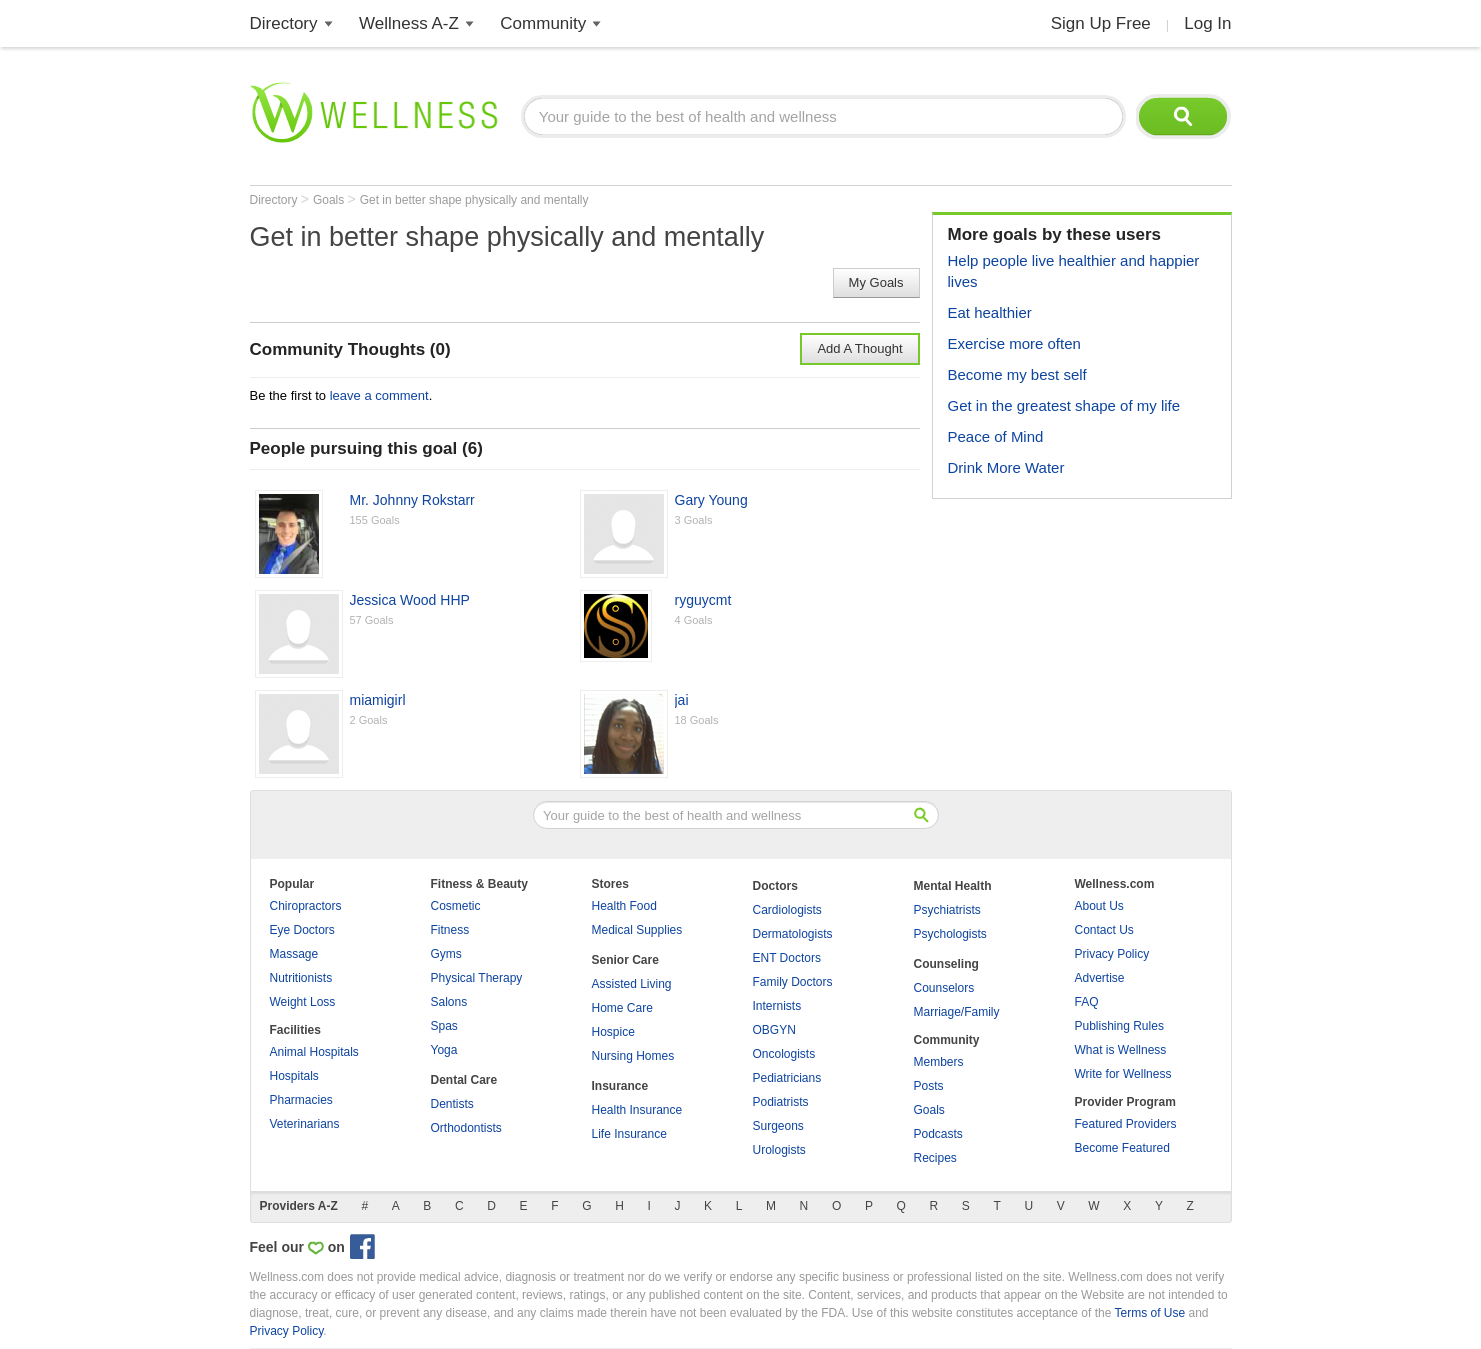 The height and width of the screenshot is (1349, 1481). I want to click on Peace of Mind, so click(996, 436).